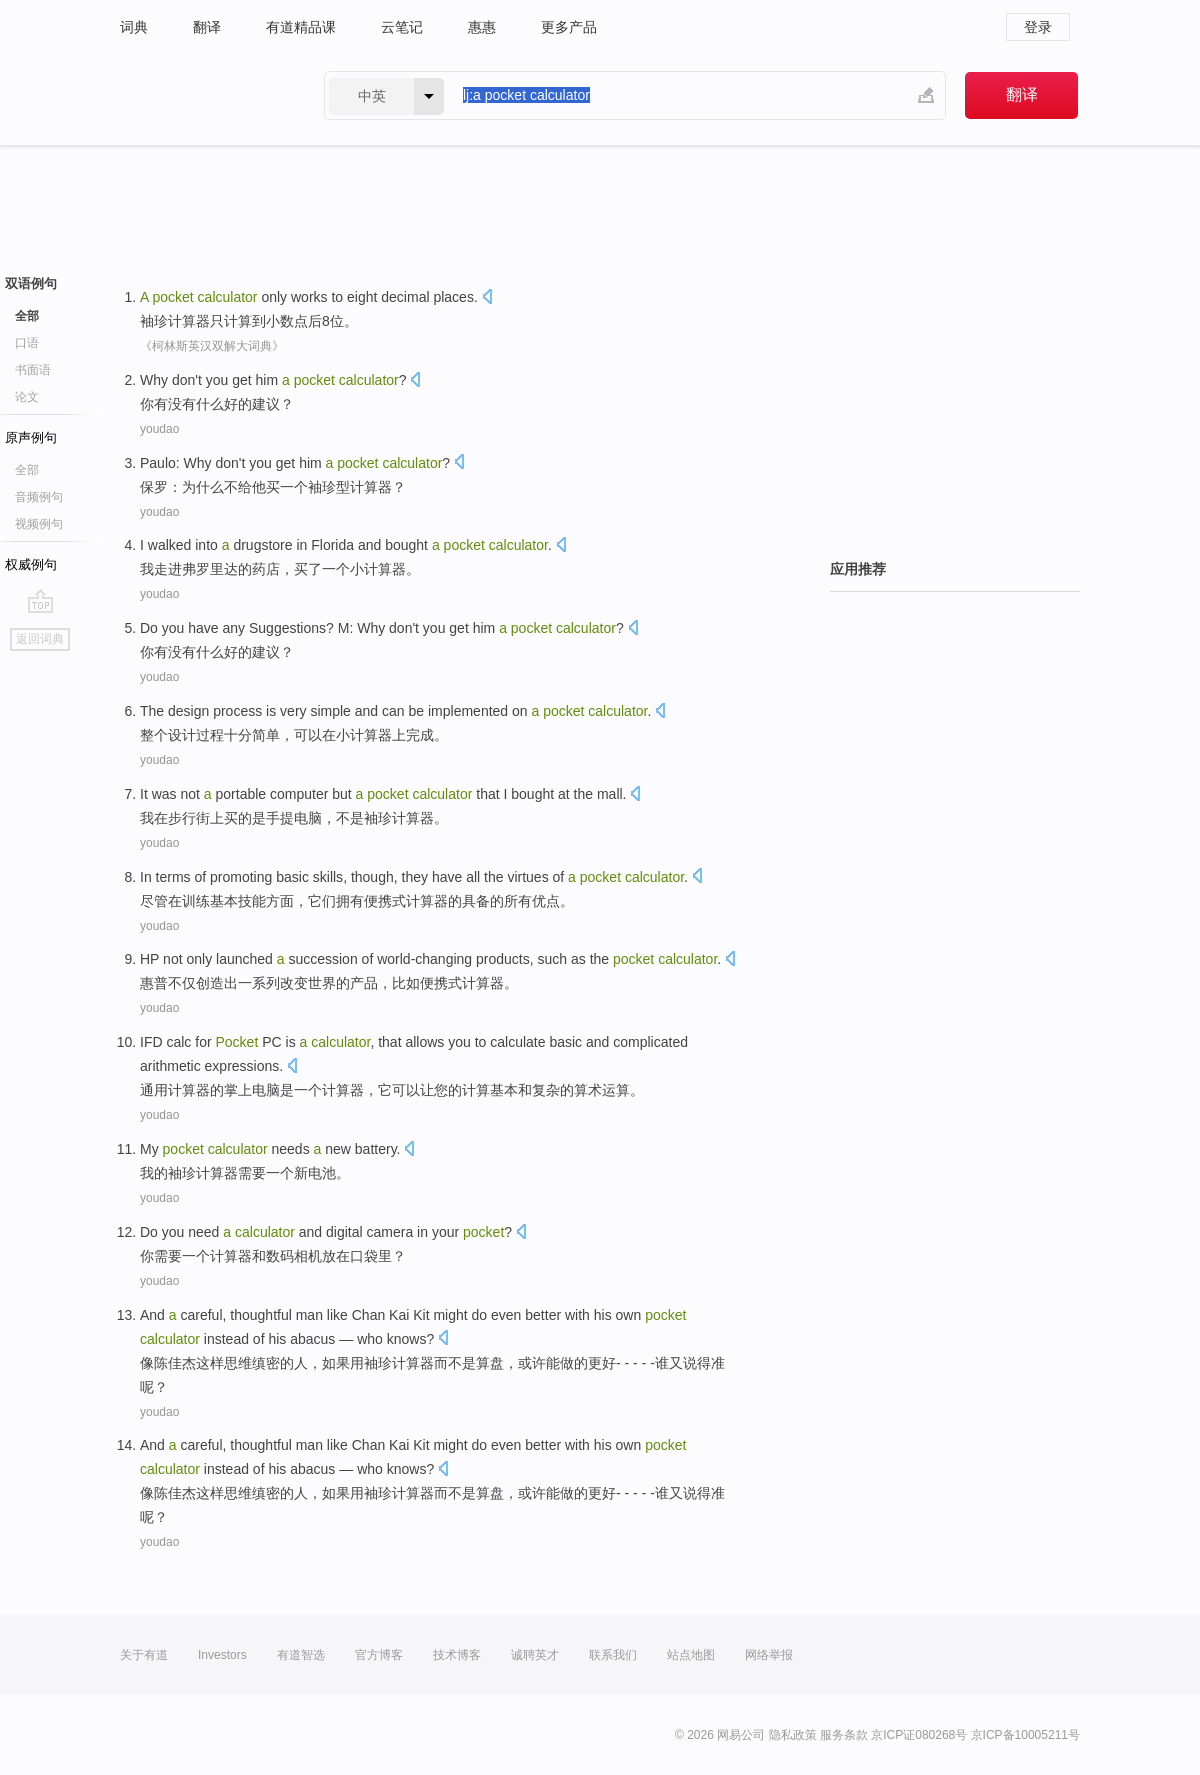 This screenshot has width=1200, height=1775. Describe the element at coordinates (1025, 1735) in the screenshot. I see `京ICP备10005211号` at that location.